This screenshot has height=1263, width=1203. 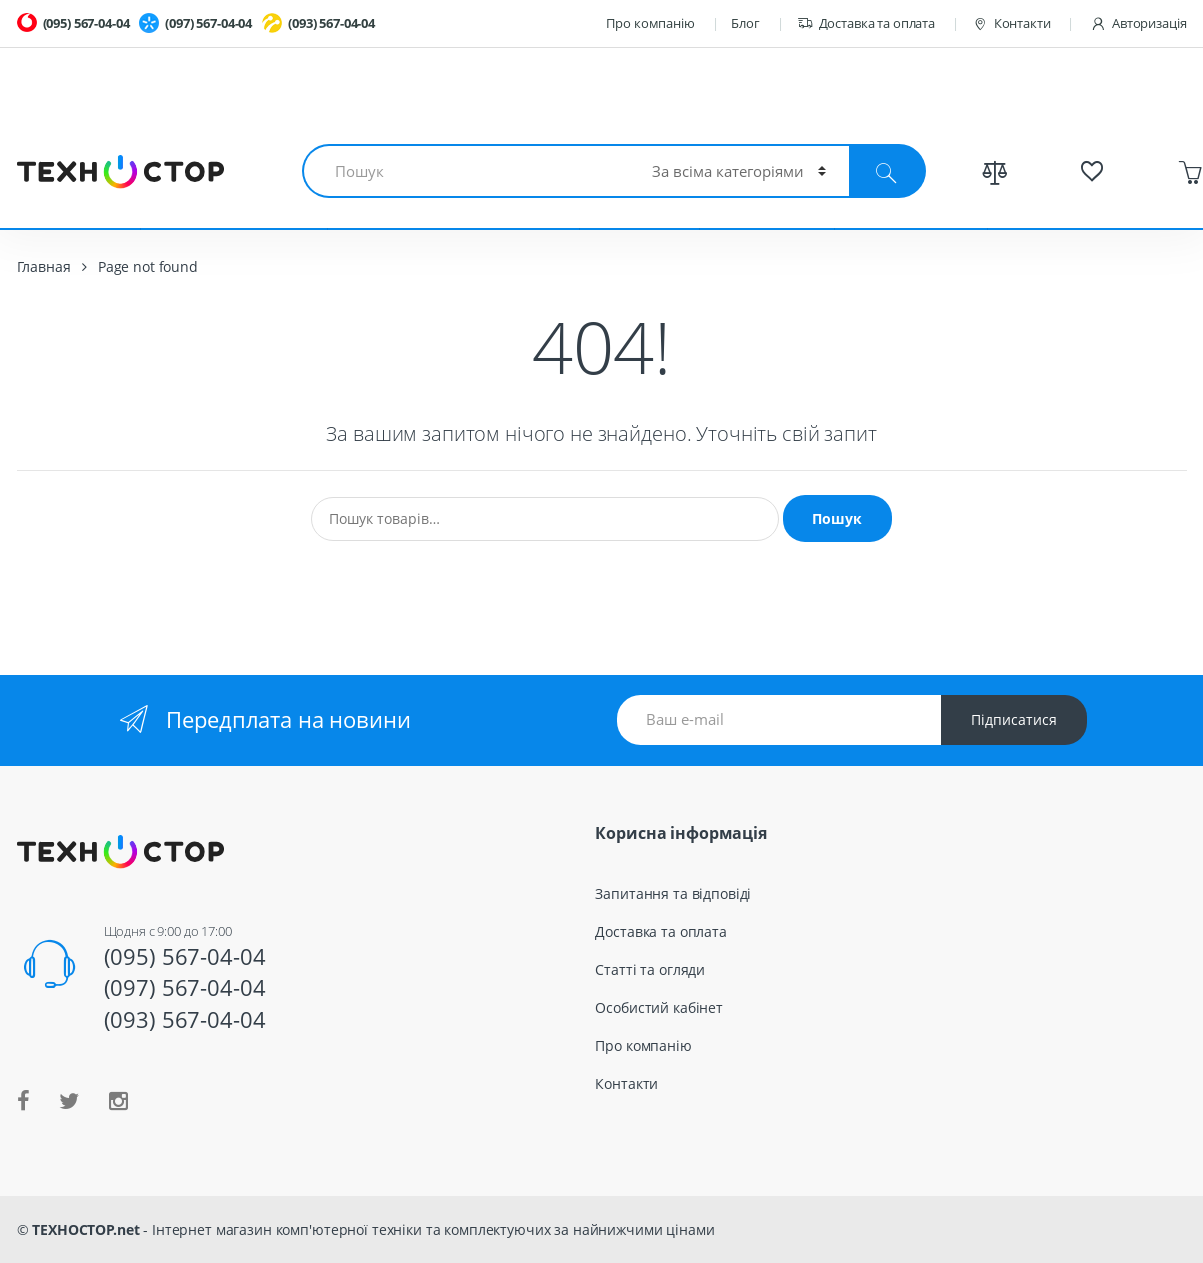 I want to click on Особистий кабінет, so click(x=659, y=1007).